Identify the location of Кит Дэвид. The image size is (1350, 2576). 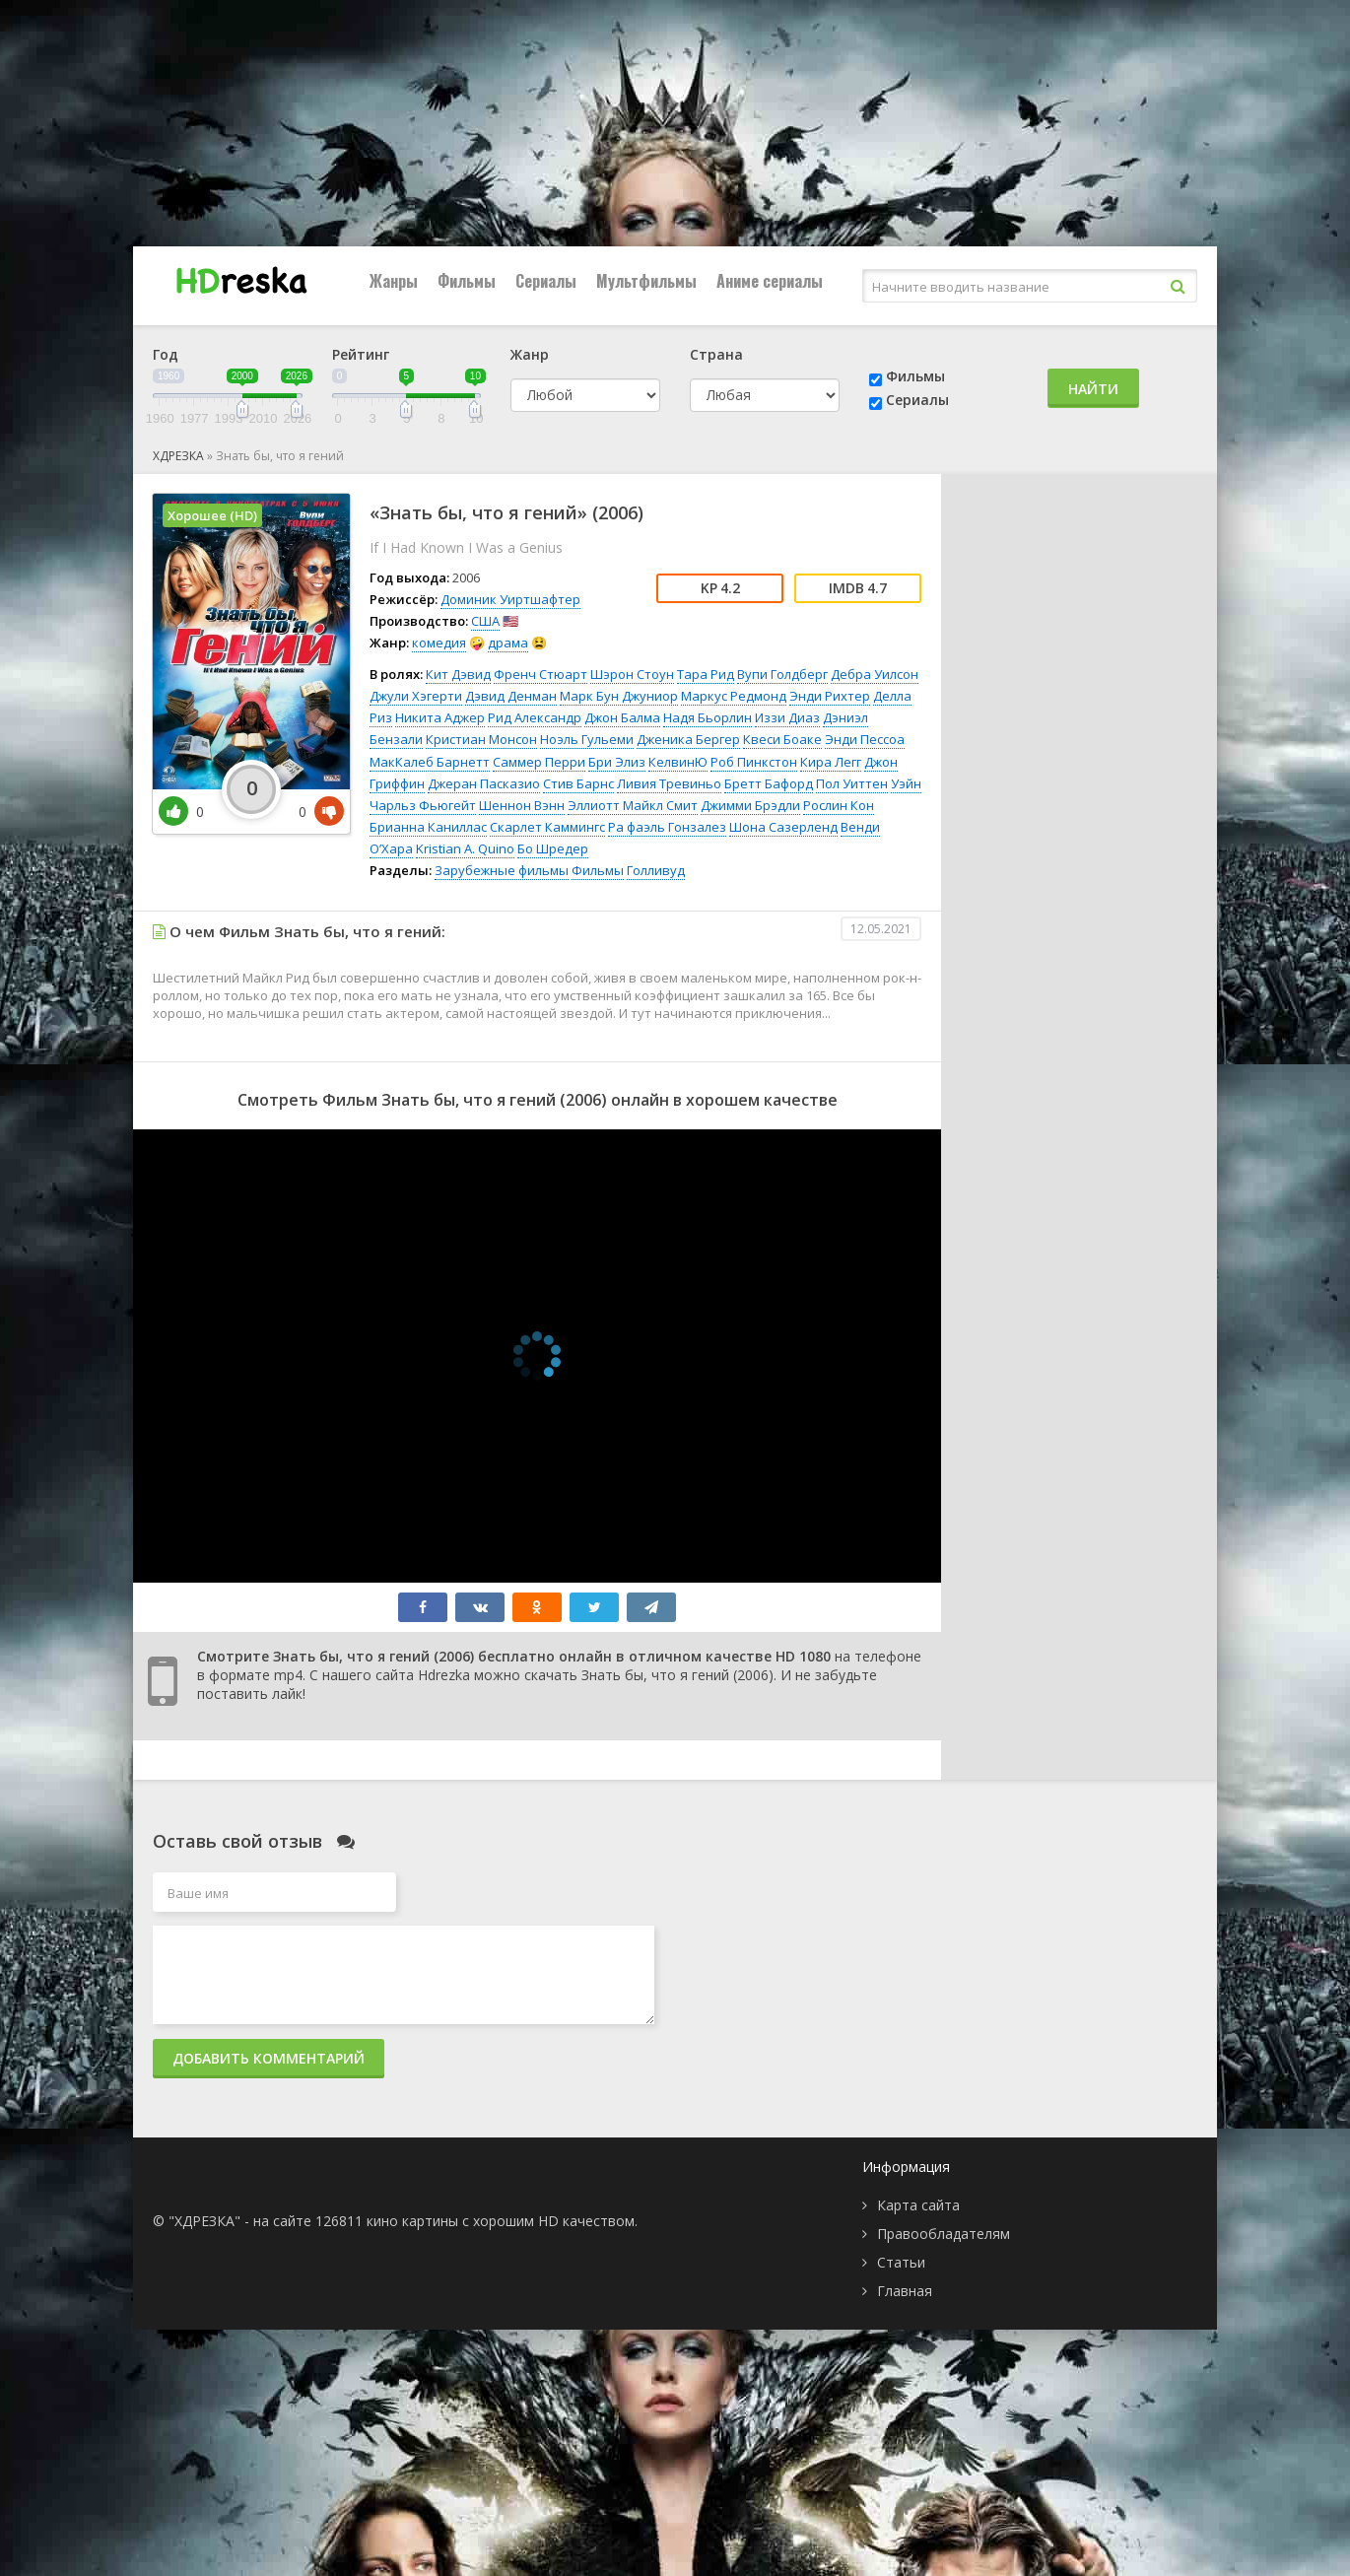
(458, 674).